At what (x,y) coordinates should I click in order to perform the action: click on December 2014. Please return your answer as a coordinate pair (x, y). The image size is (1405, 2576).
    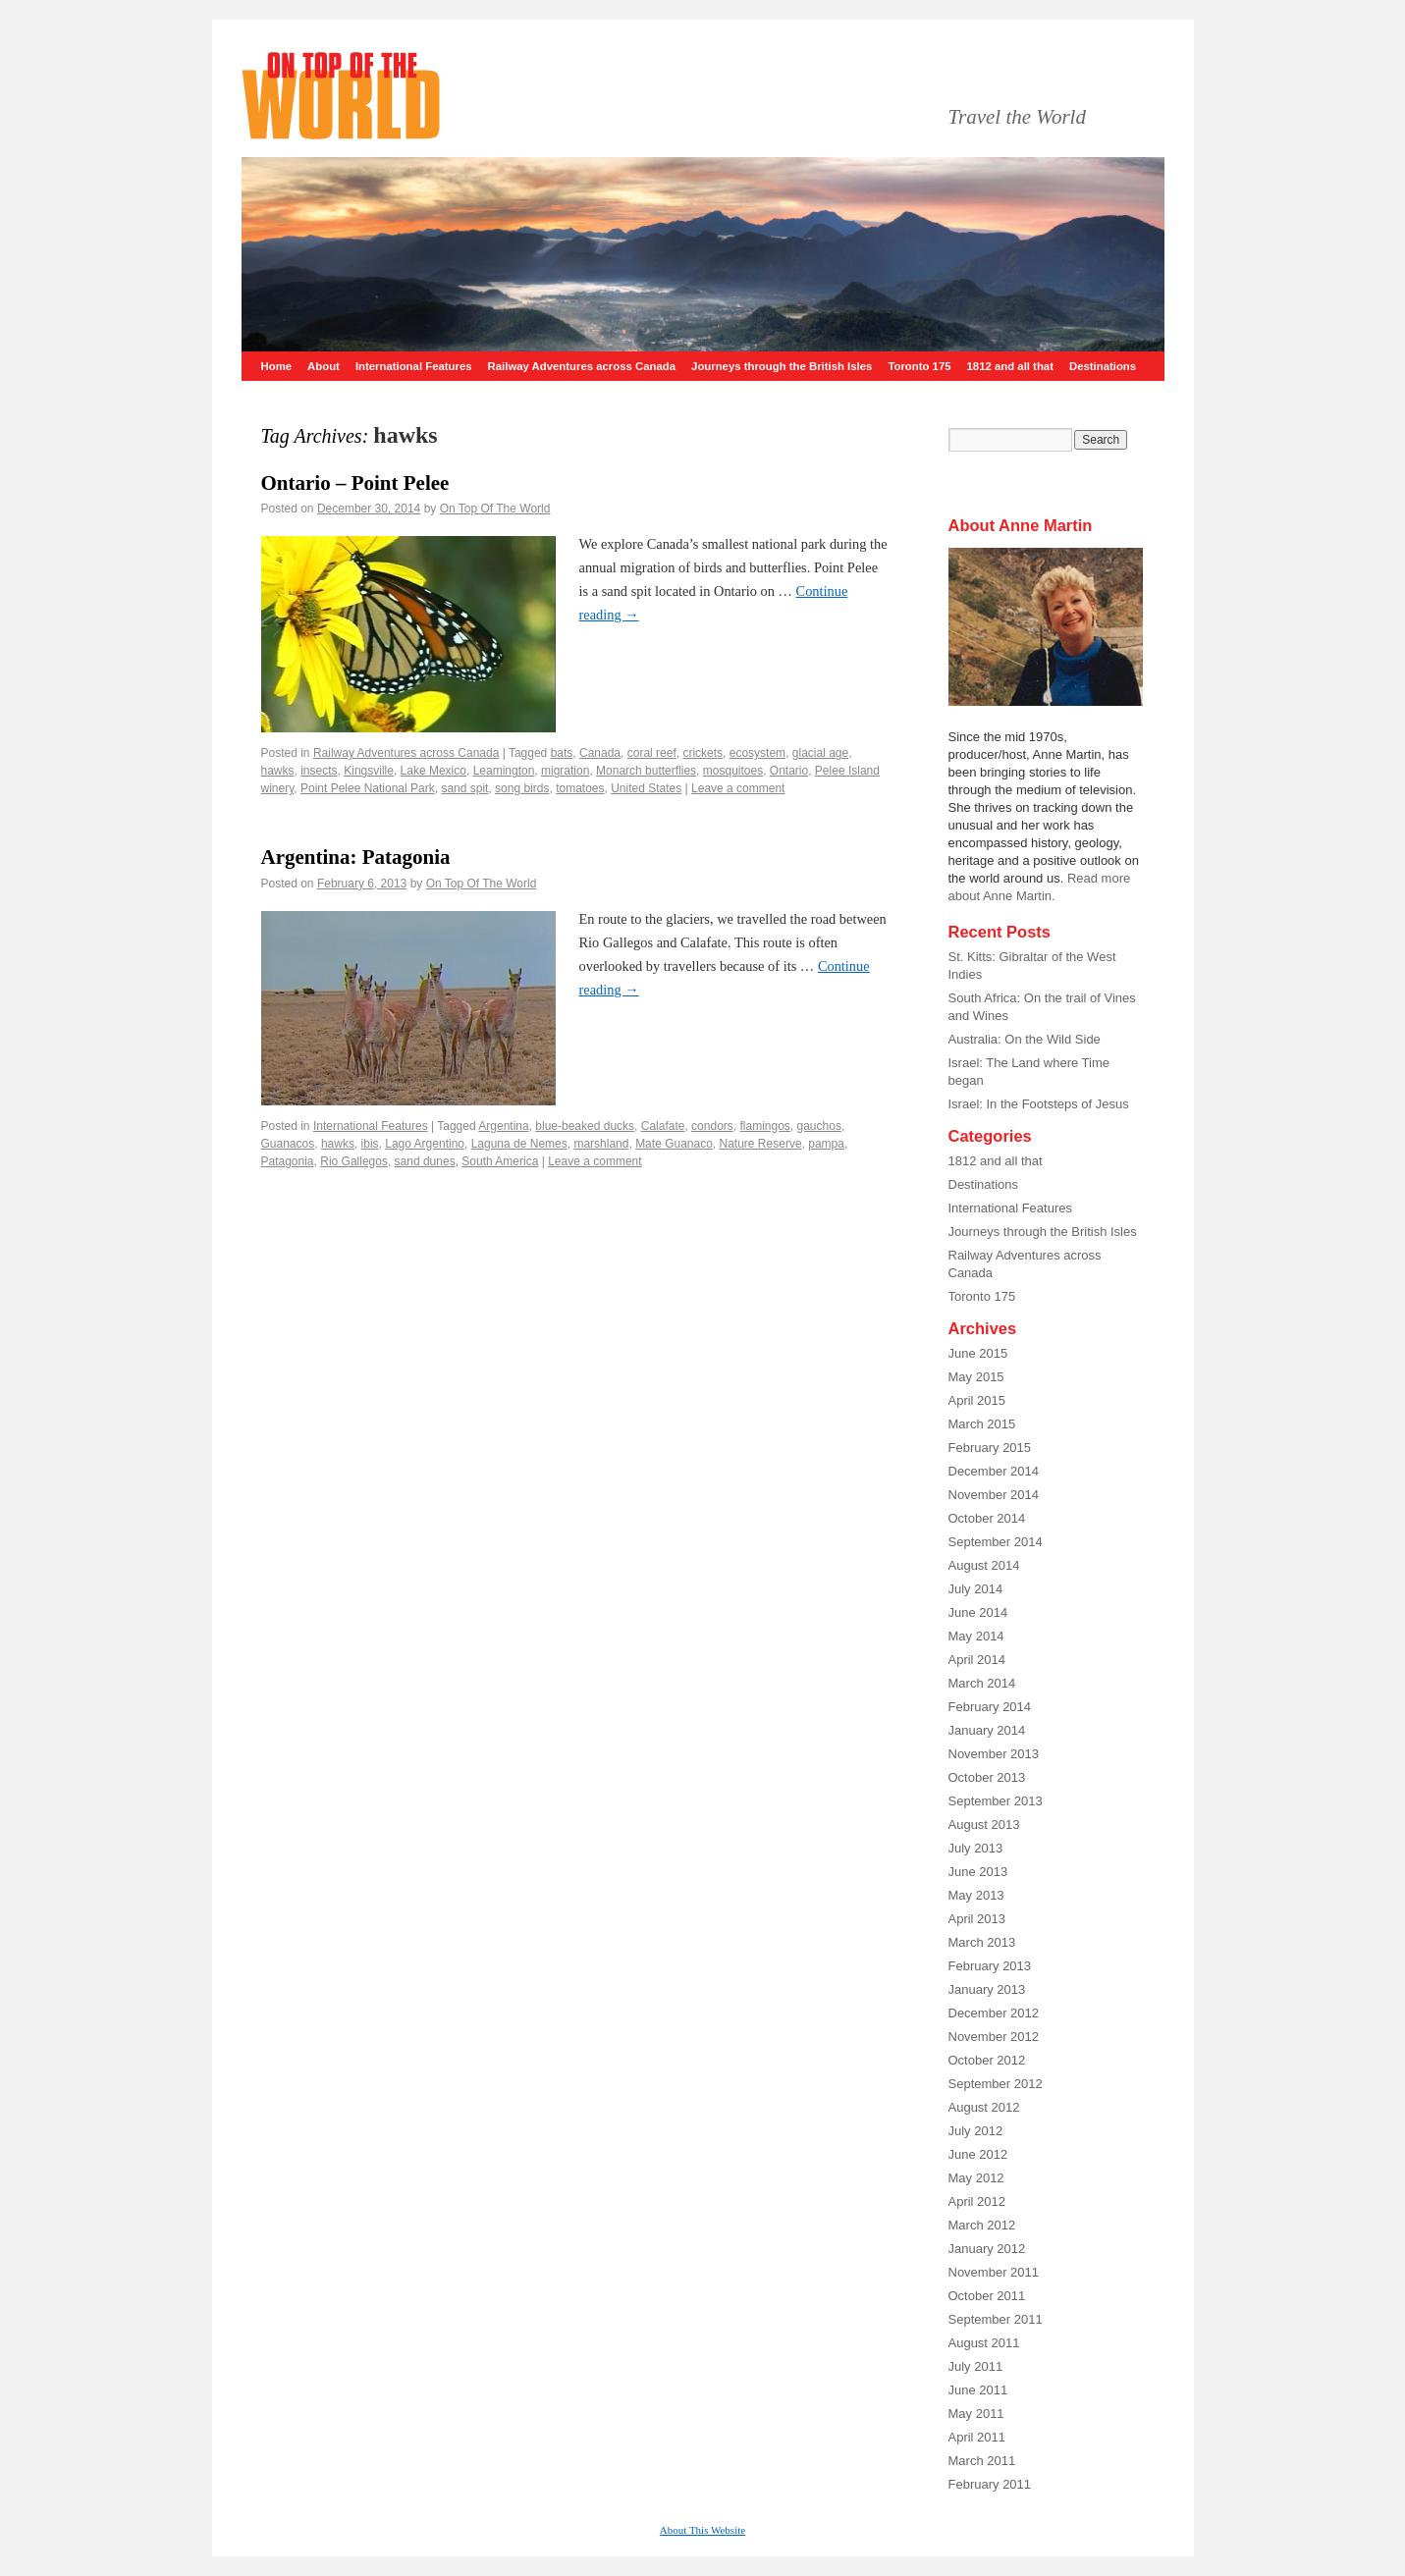
    Looking at the image, I should click on (994, 1471).